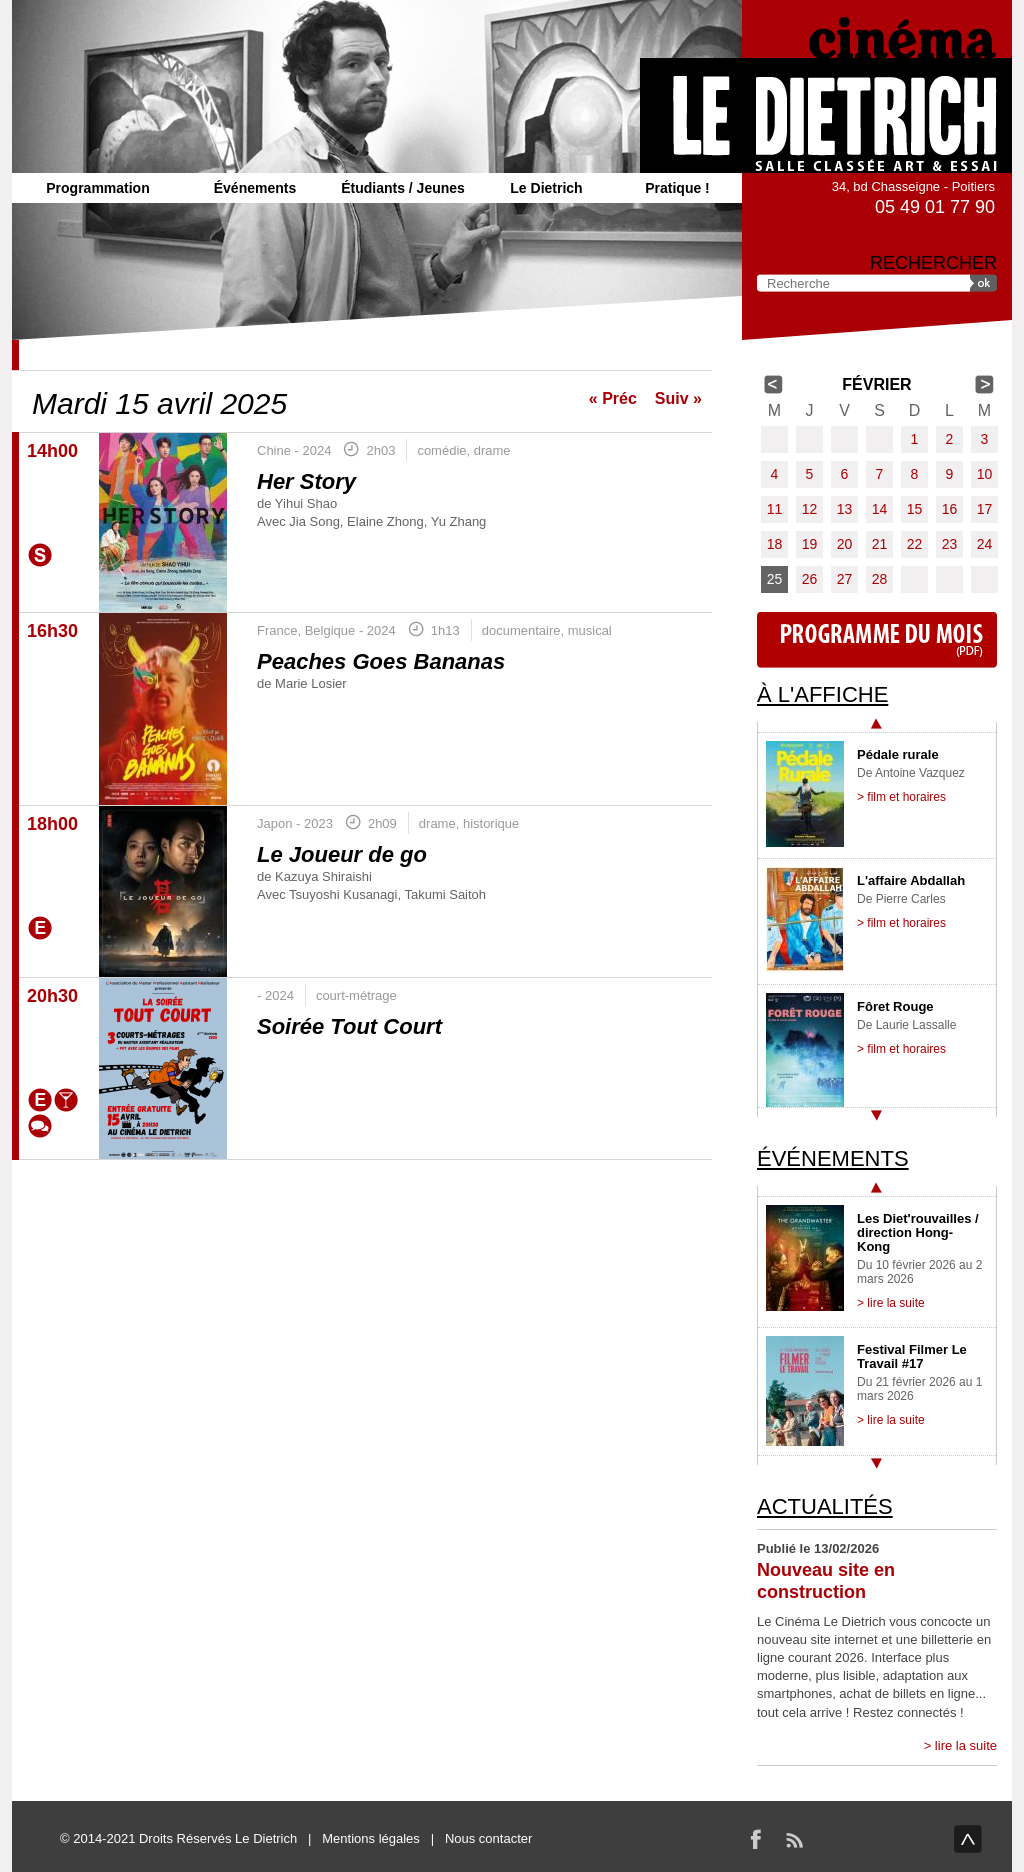  What do you see at coordinates (775, 579) in the screenshot?
I see `25` at bounding box center [775, 579].